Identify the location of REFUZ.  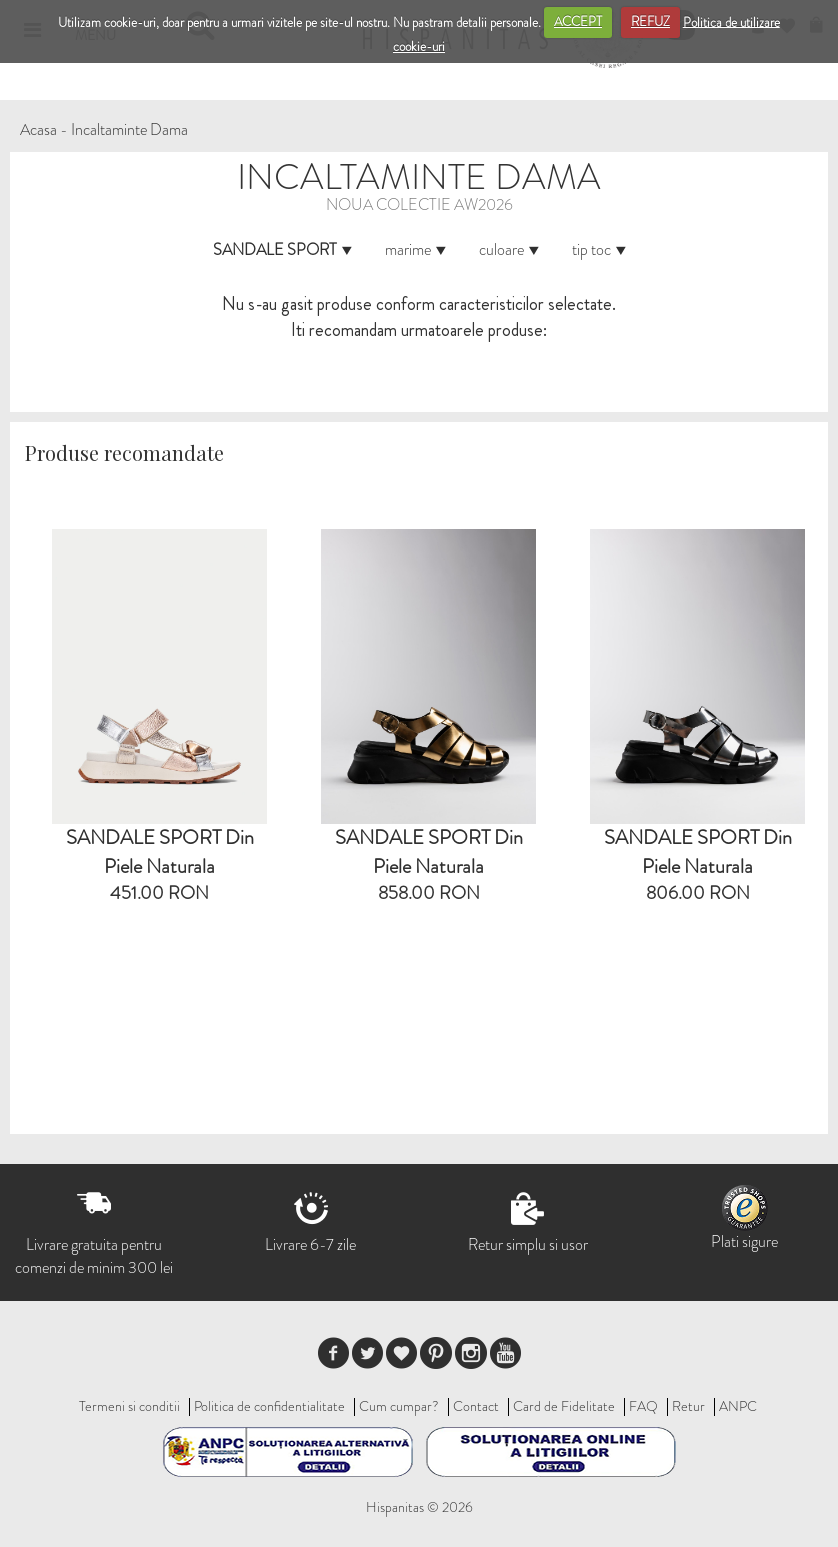
(650, 21).